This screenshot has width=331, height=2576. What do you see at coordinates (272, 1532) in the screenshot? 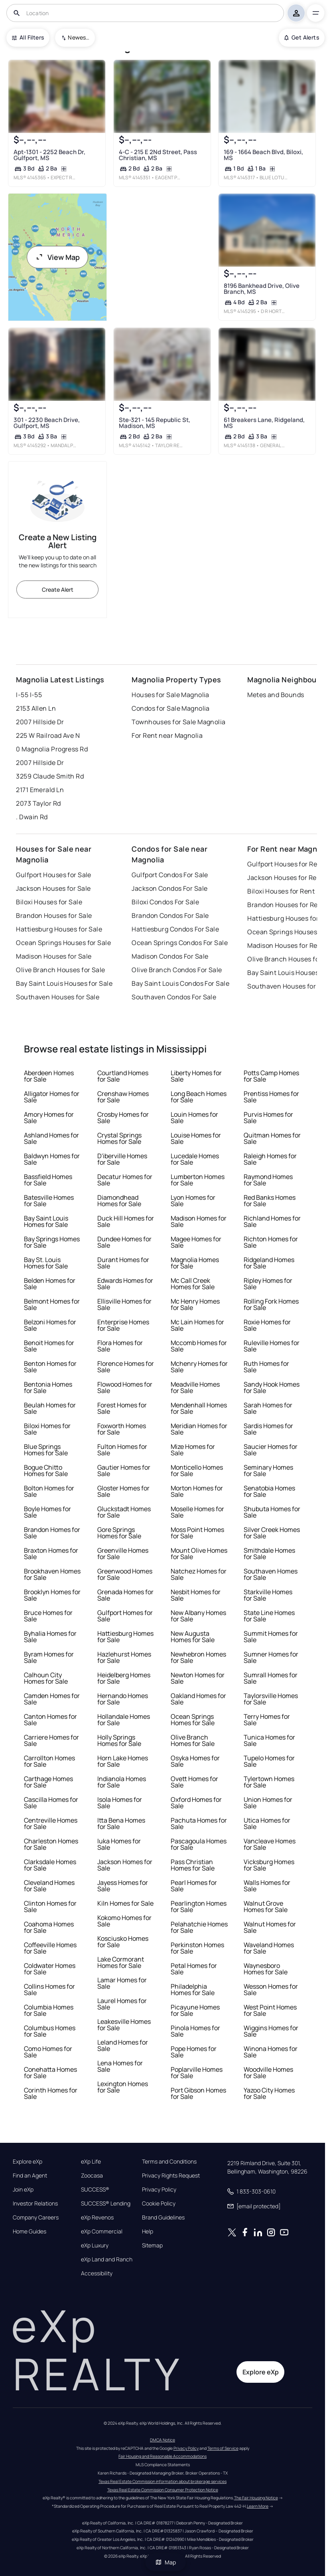
I see `Silver Creek Homes for Sale` at bounding box center [272, 1532].